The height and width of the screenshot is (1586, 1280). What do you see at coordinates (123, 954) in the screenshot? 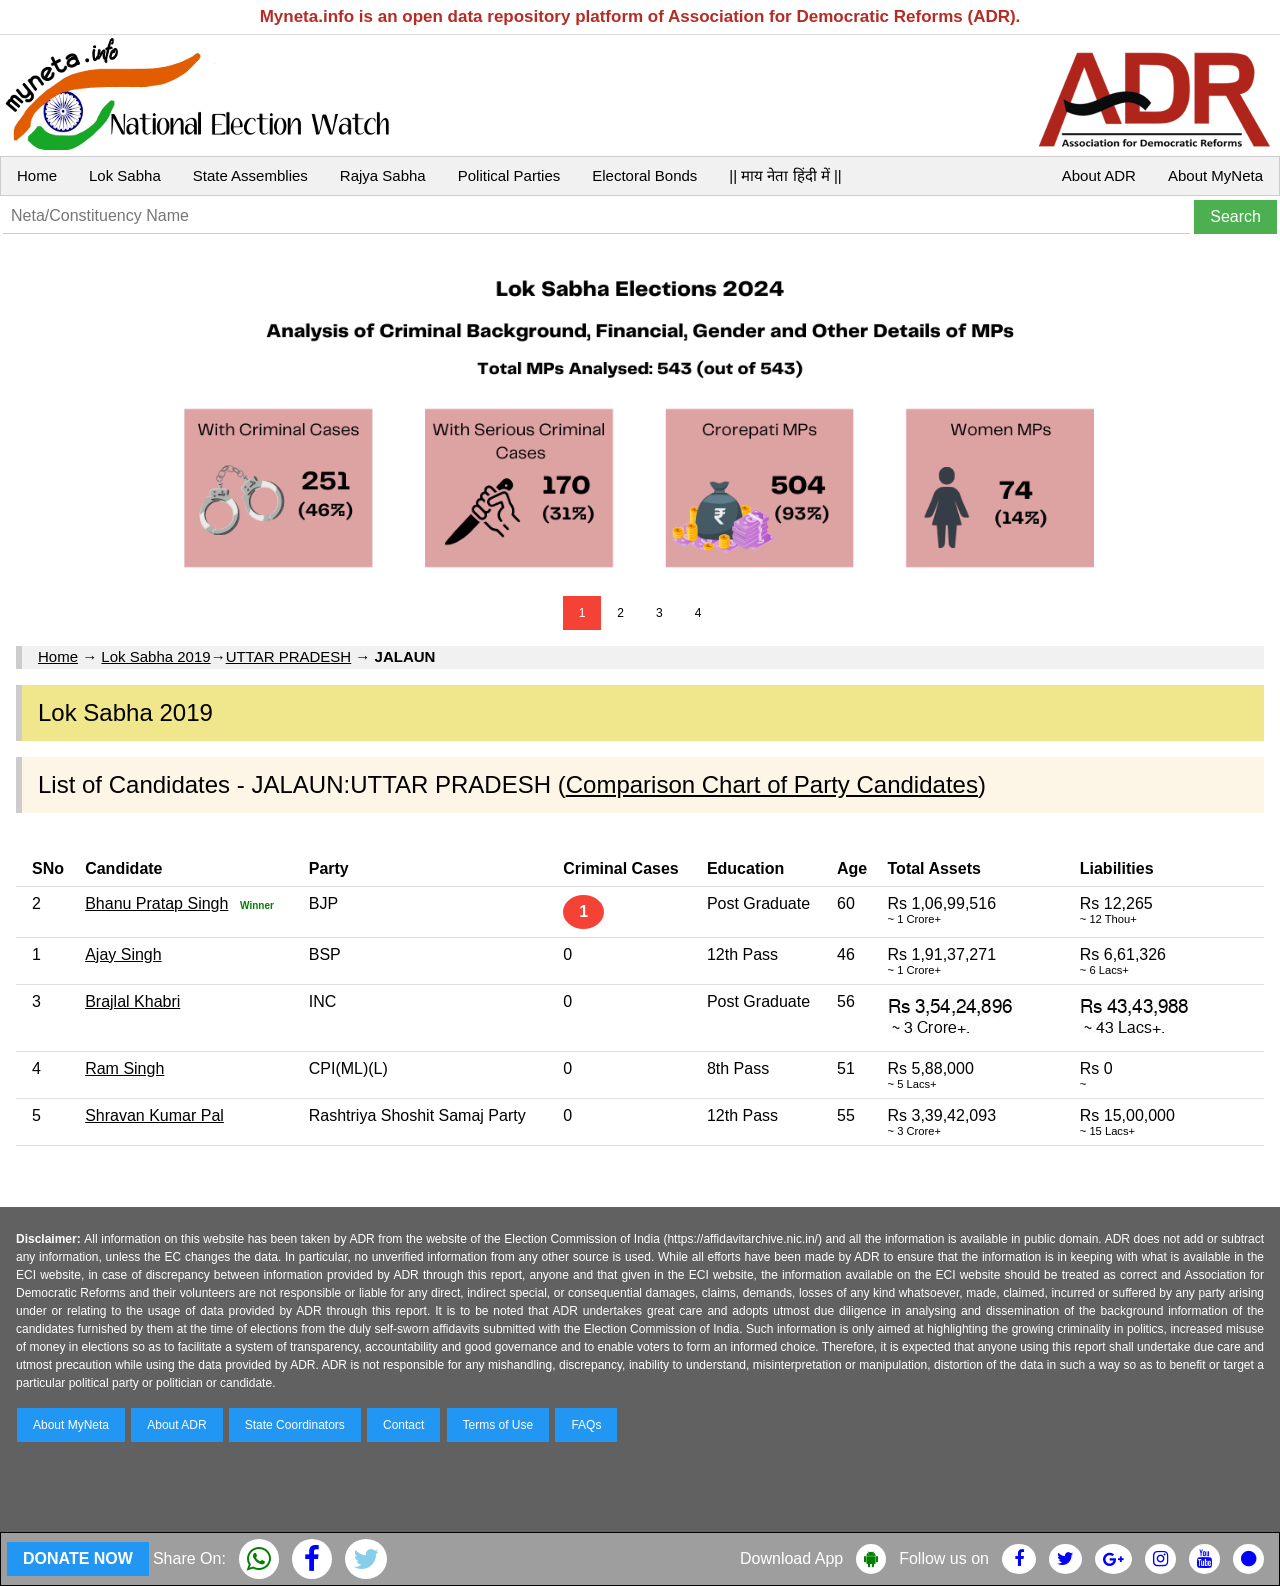
I see `Ajay Singh` at bounding box center [123, 954].